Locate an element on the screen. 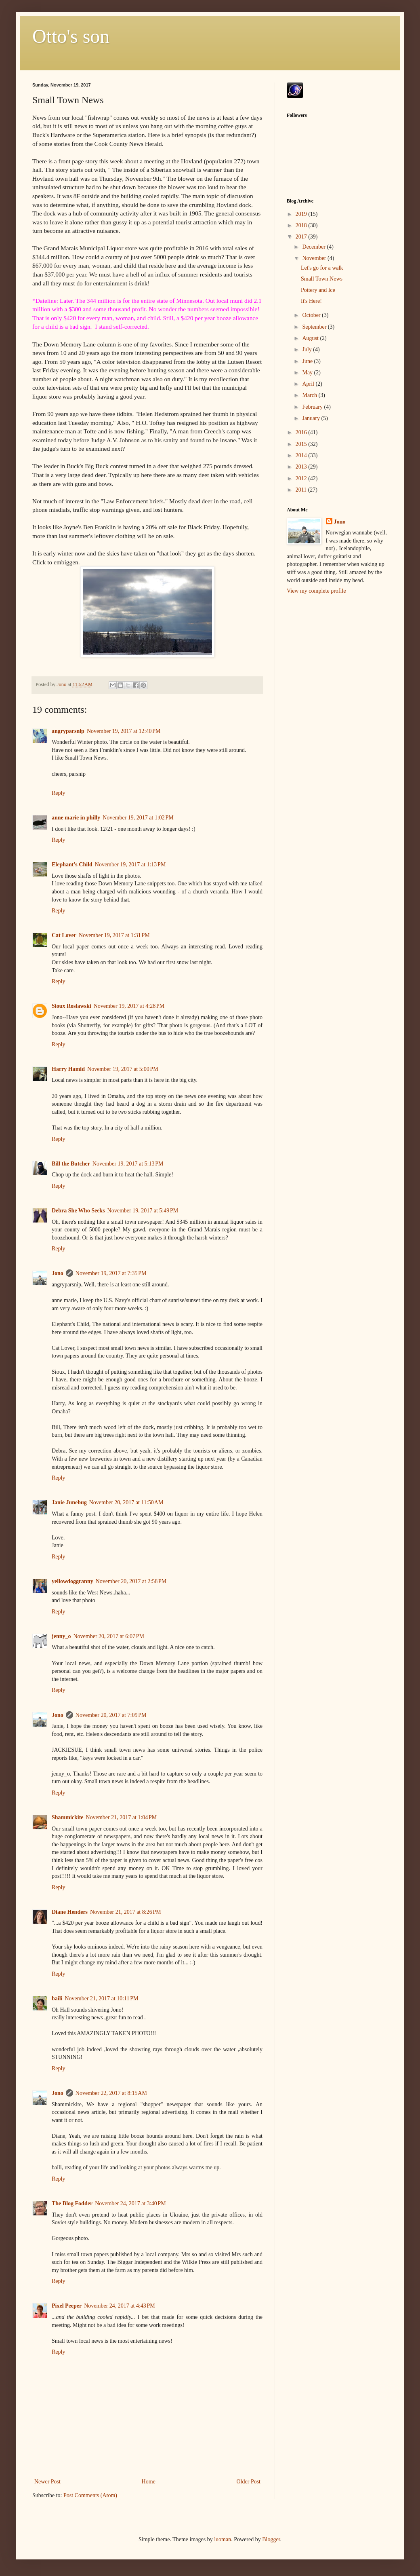 The width and height of the screenshot is (420, 2576). November 22, 2017 at 8:15 AM is located at coordinates (111, 2093).